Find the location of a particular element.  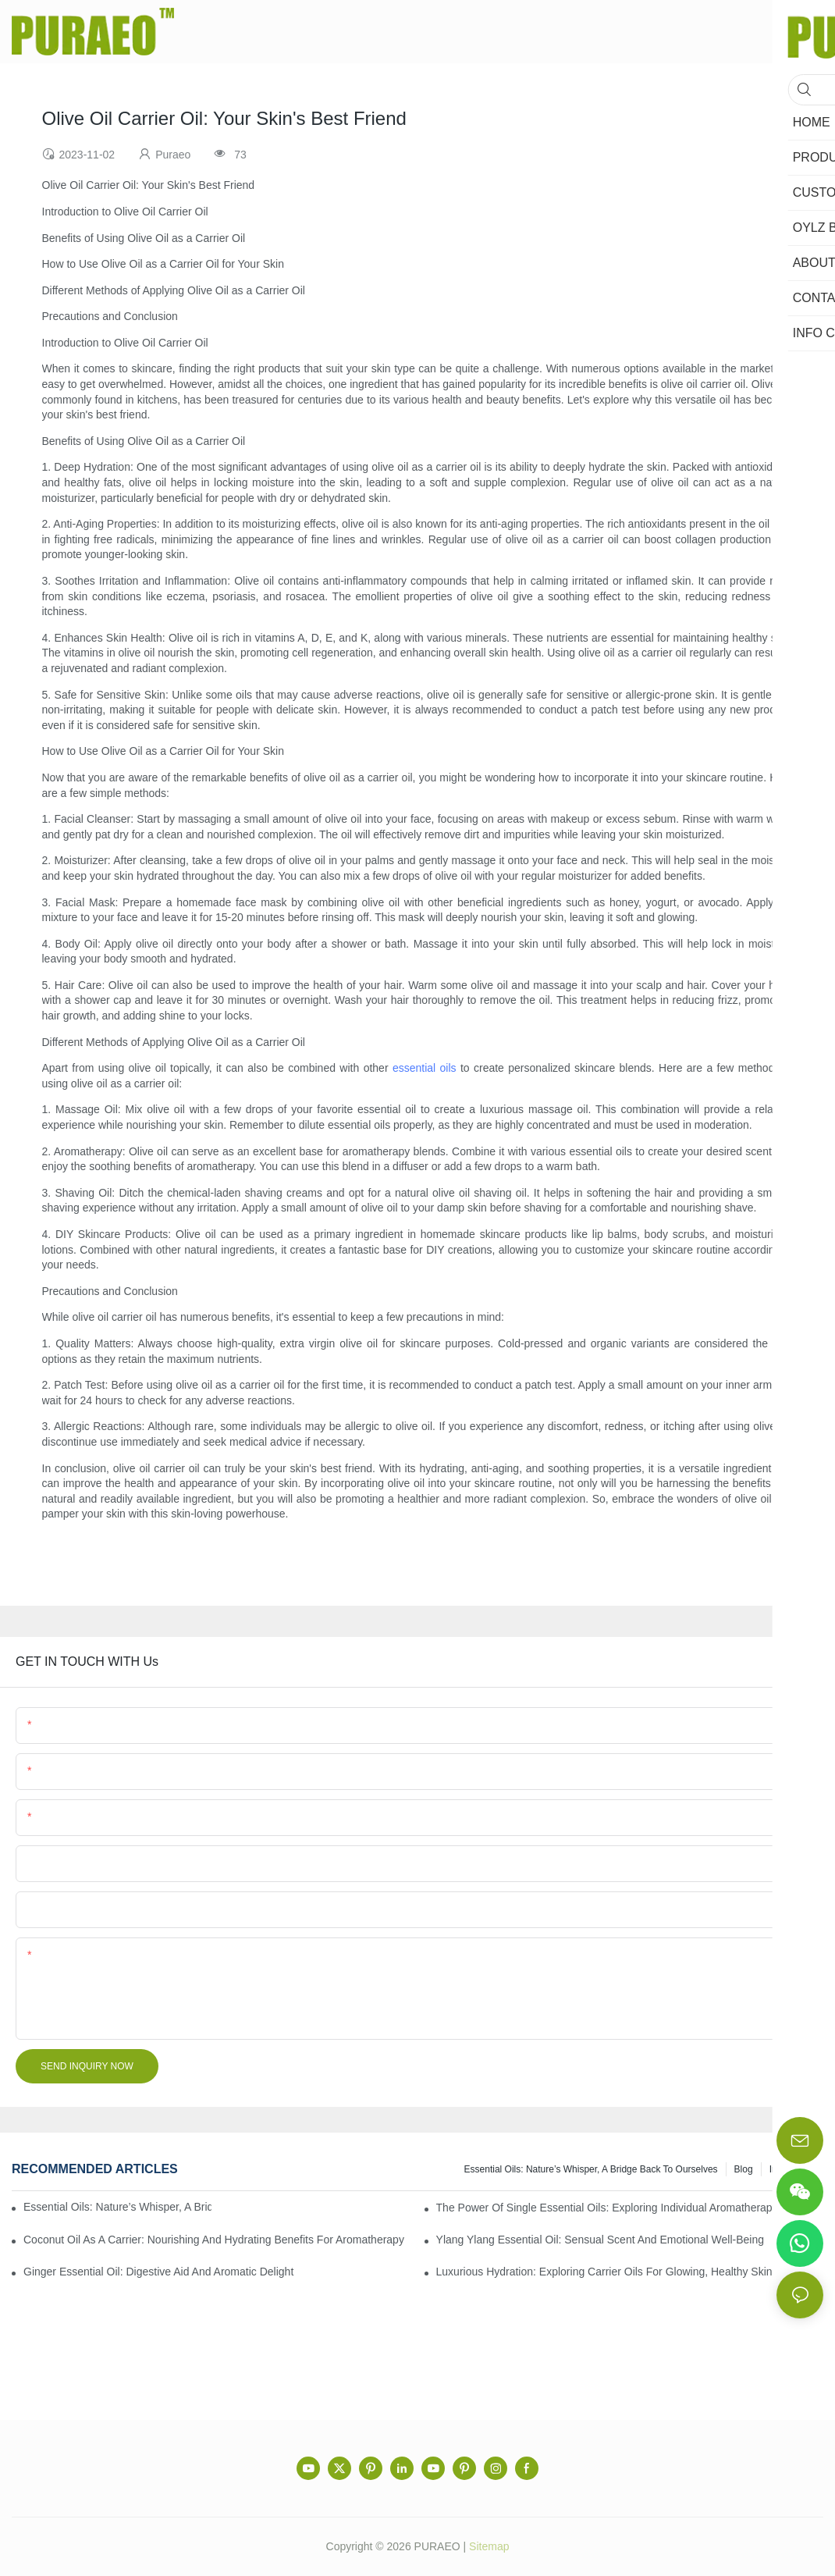

Ylang Ylang Essential Oil: Sensual Scent and Emotional Well-Being is located at coordinates (600, 2239).